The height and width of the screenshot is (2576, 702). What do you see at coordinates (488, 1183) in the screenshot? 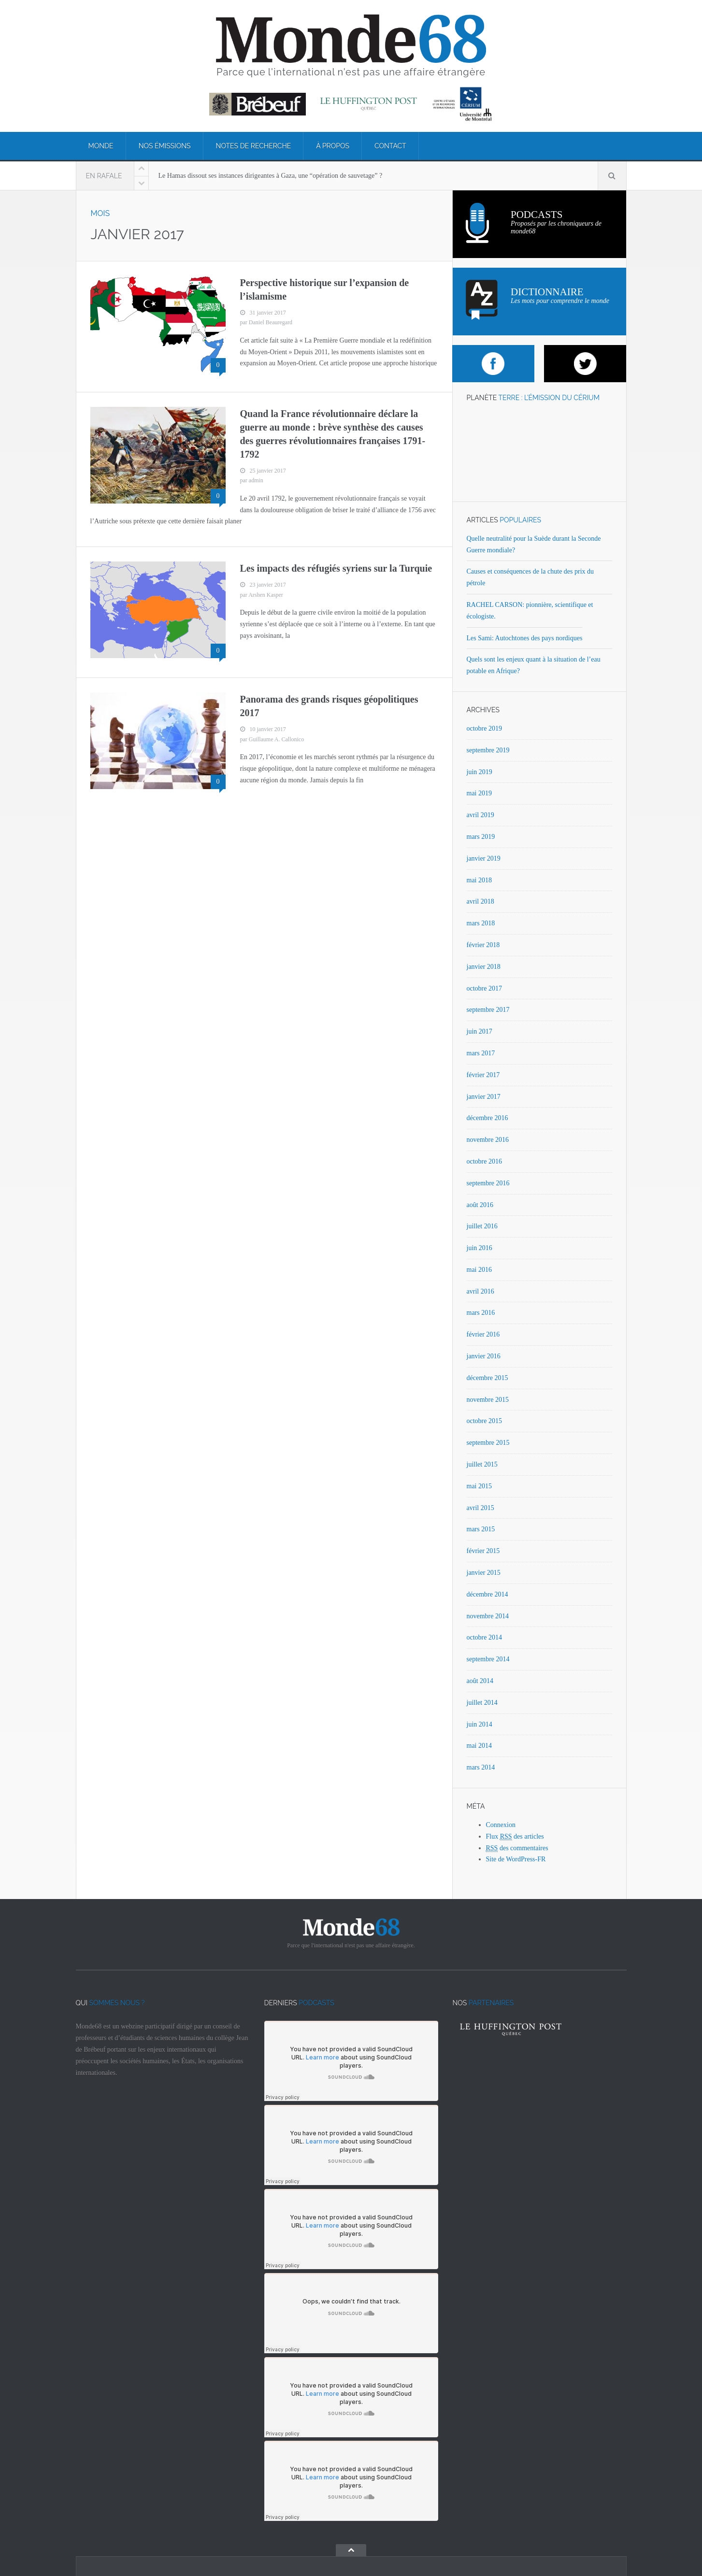
I see `septembre 2016` at bounding box center [488, 1183].